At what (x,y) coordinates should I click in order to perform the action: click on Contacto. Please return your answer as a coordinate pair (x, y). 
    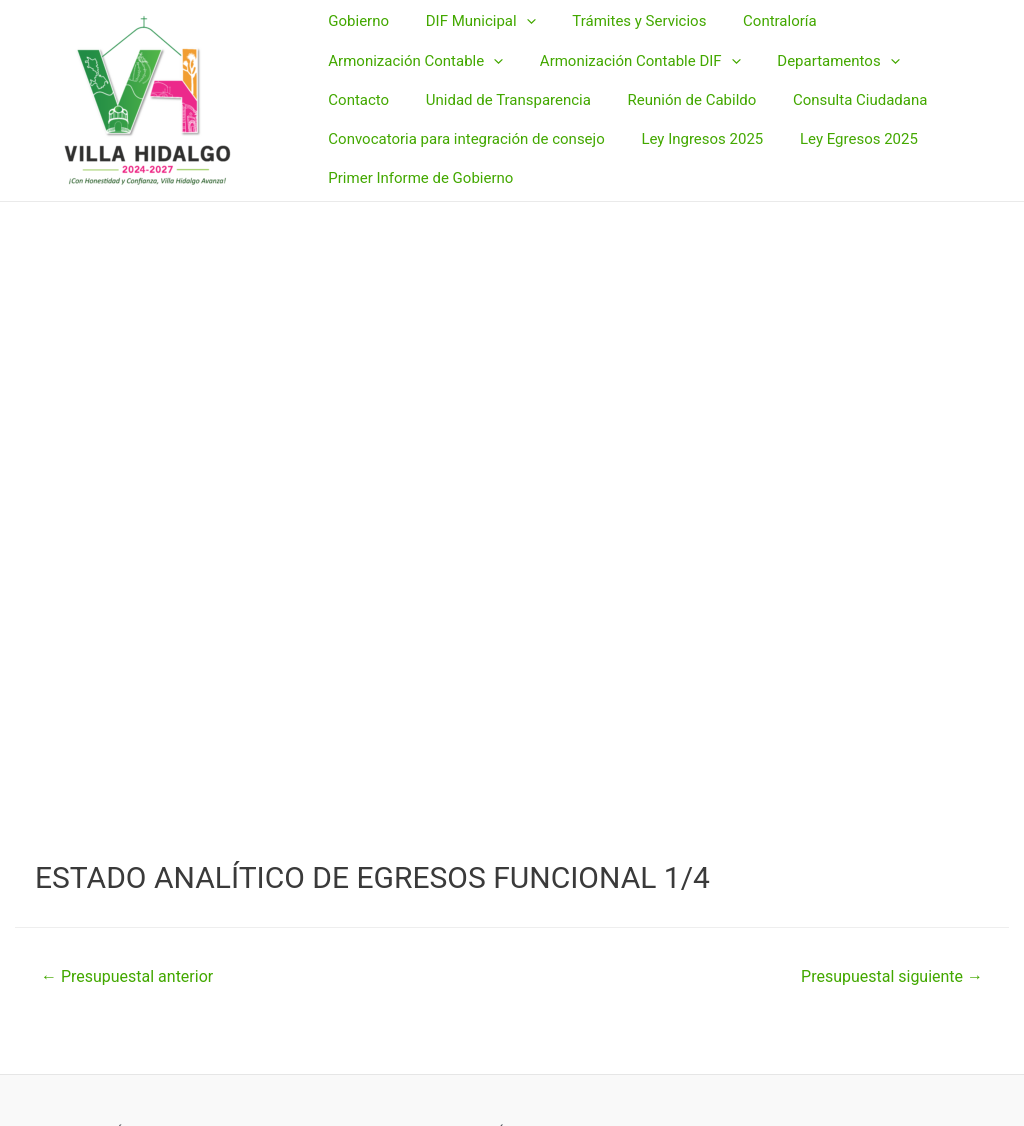
    Looking at the image, I should click on (943, 72).